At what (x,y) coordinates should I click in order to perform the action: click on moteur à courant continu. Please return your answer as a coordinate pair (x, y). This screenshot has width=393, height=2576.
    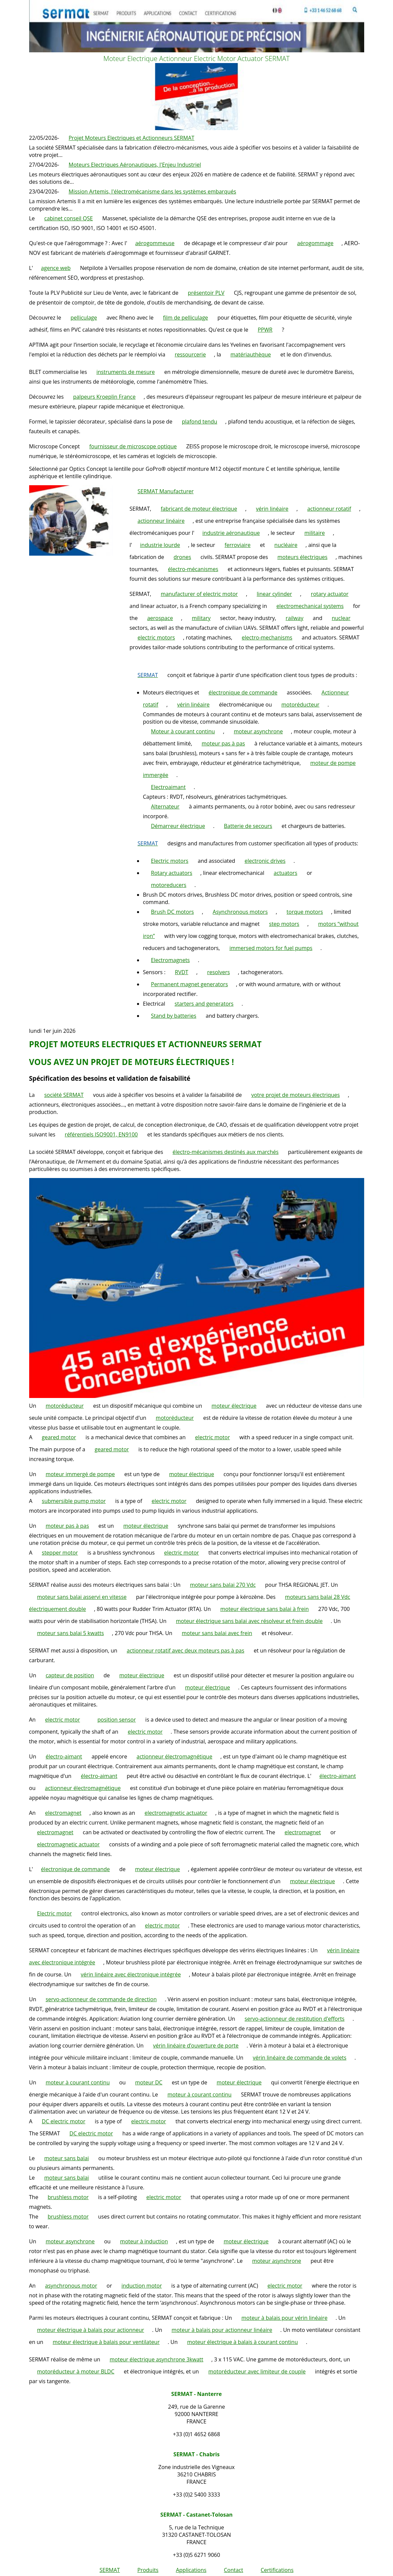
    Looking at the image, I should click on (78, 2082).